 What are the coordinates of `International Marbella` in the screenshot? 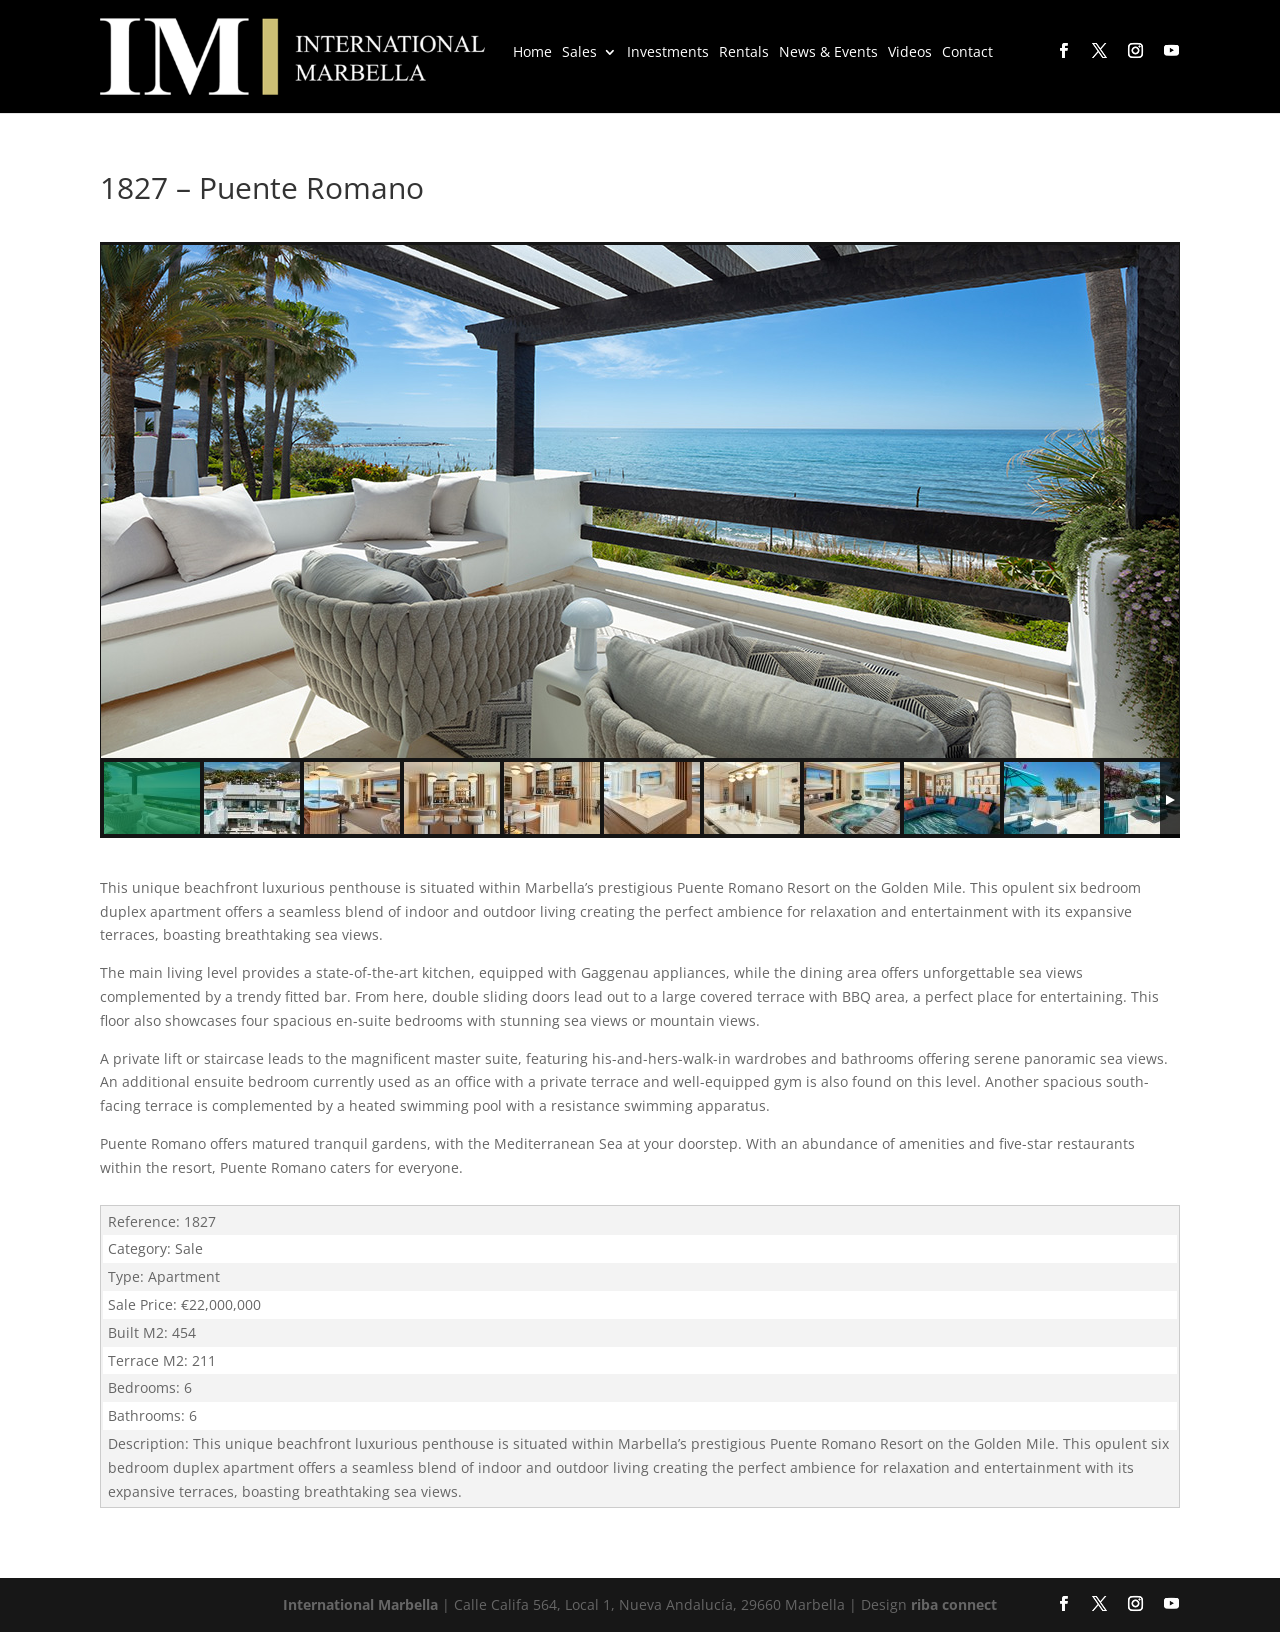 It's located at (360, 1604).